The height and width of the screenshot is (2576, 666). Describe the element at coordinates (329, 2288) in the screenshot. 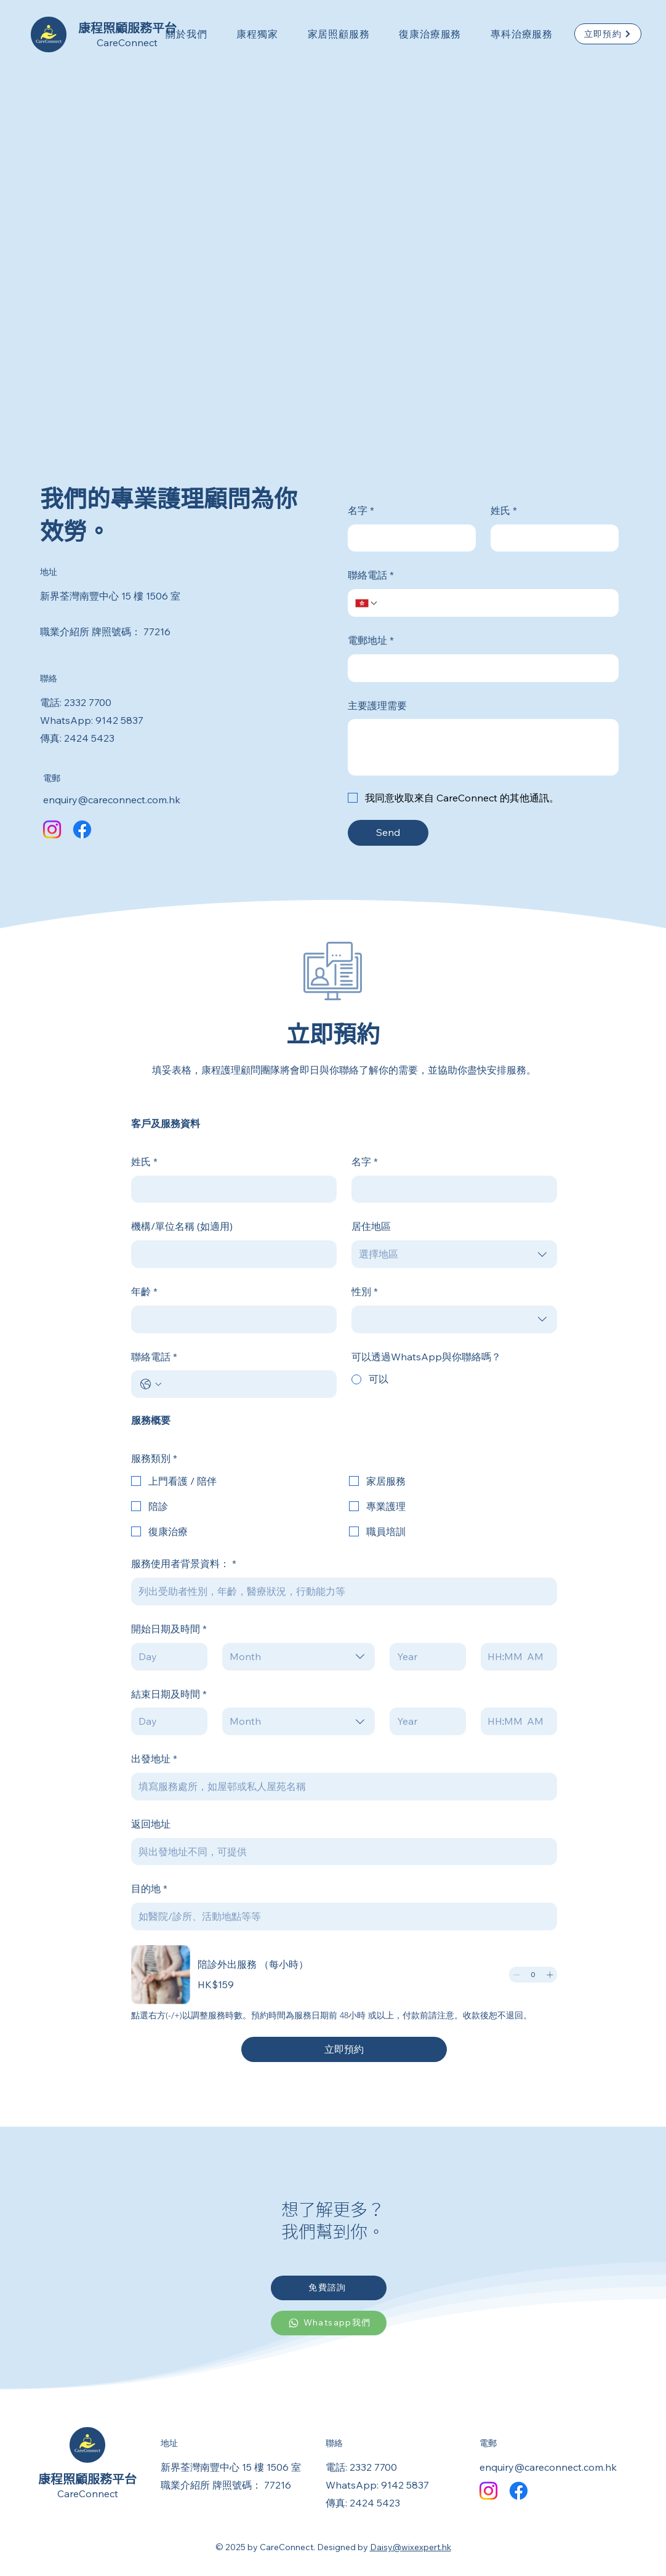

I see `[免費諮詢]` at that location.